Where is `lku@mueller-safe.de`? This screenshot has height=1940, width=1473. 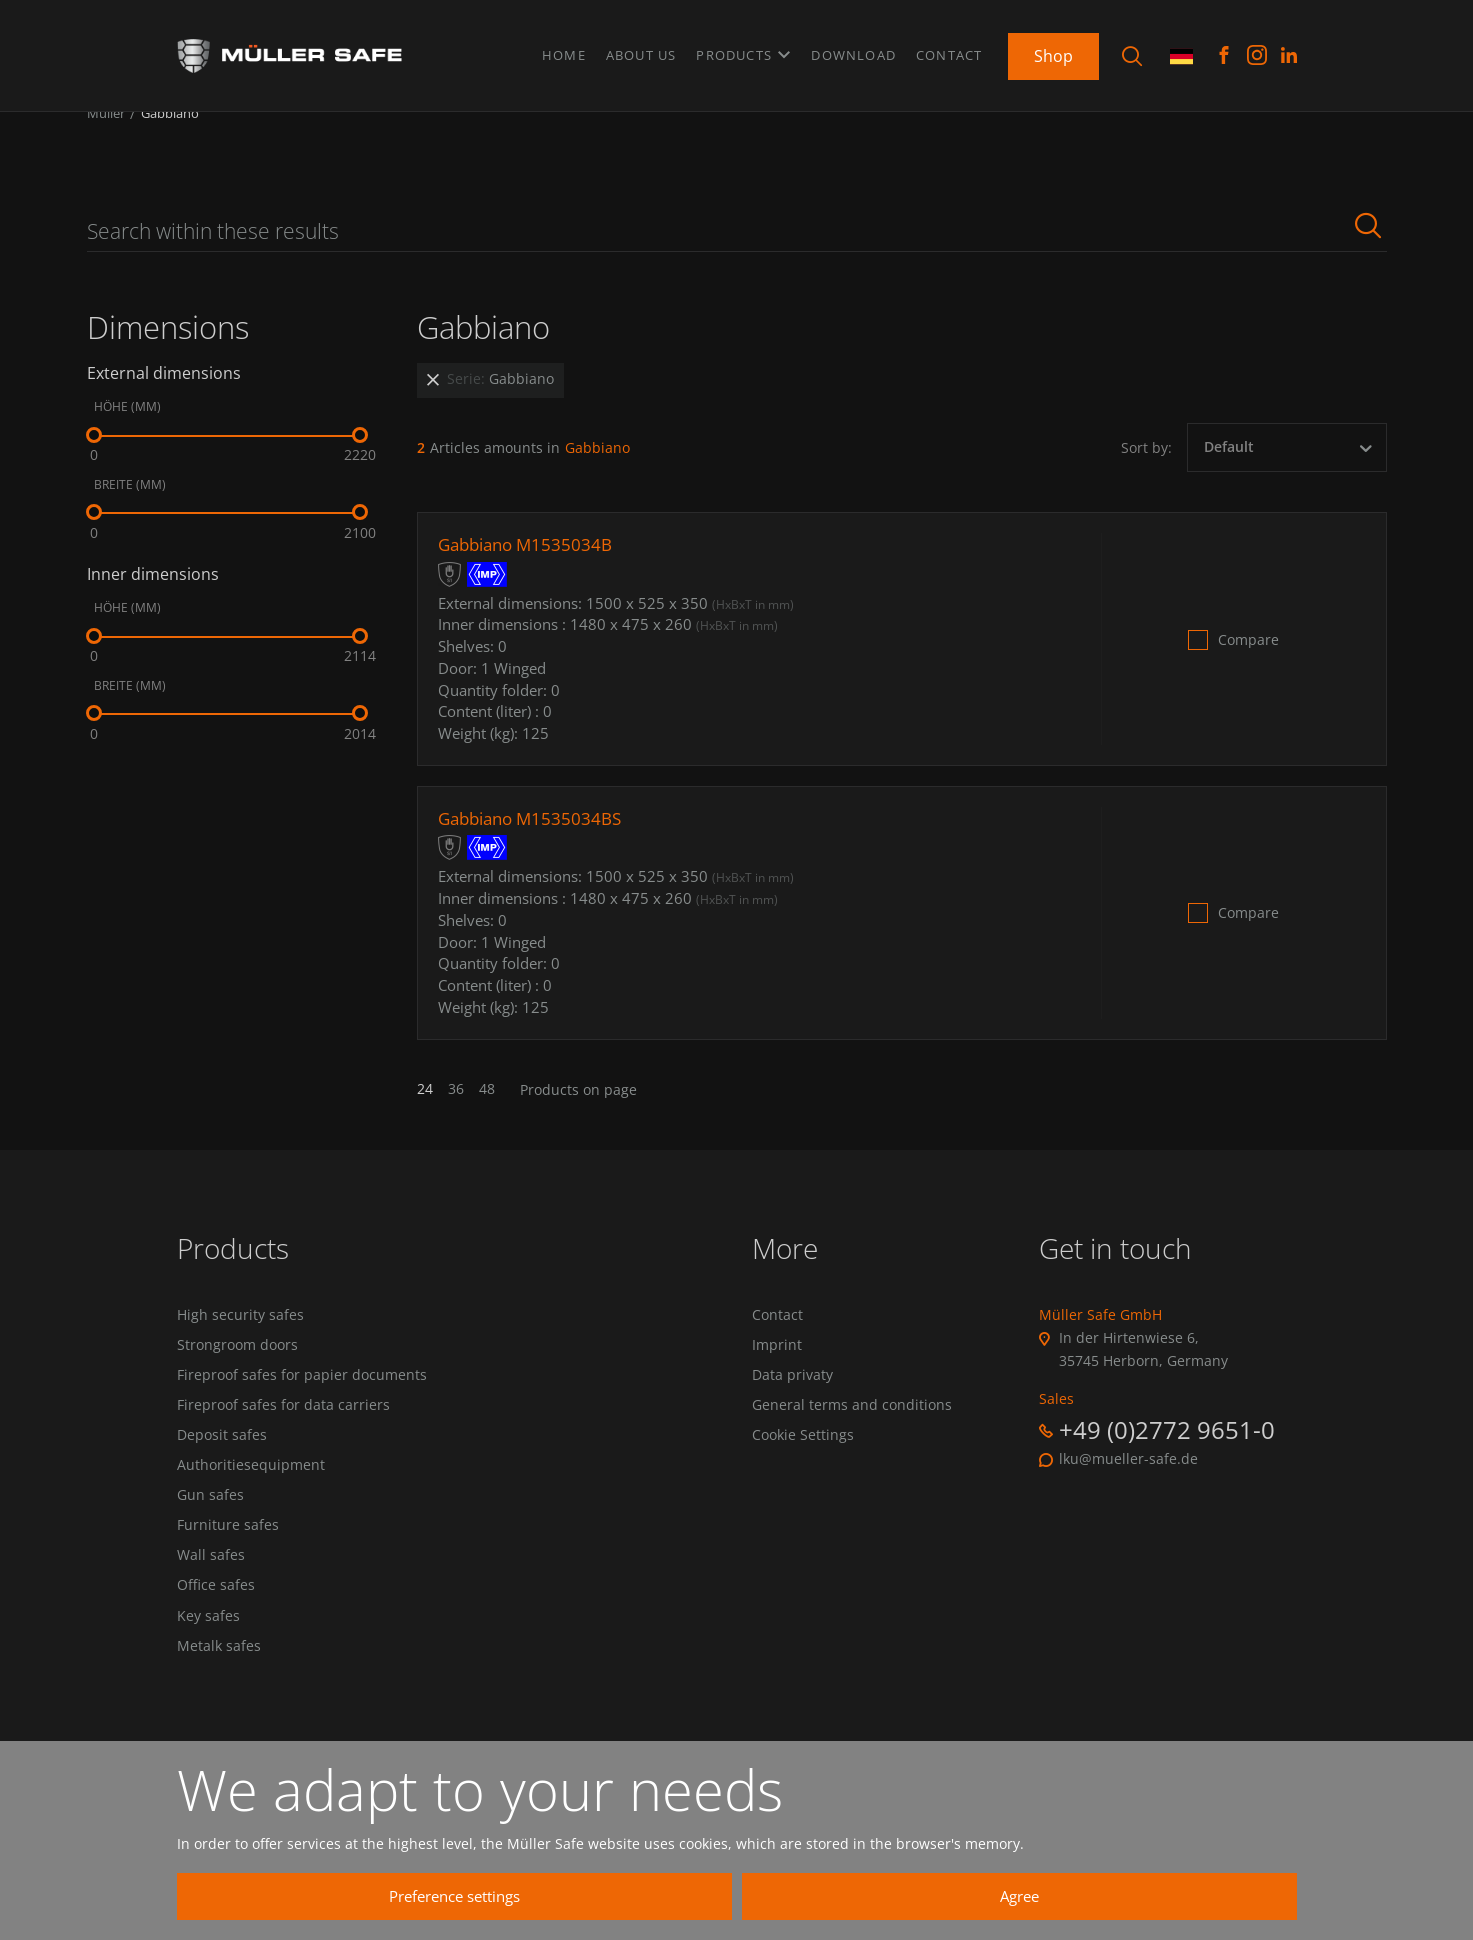
lku@mueller-safe.de is located at coordinates (1128, 1484).